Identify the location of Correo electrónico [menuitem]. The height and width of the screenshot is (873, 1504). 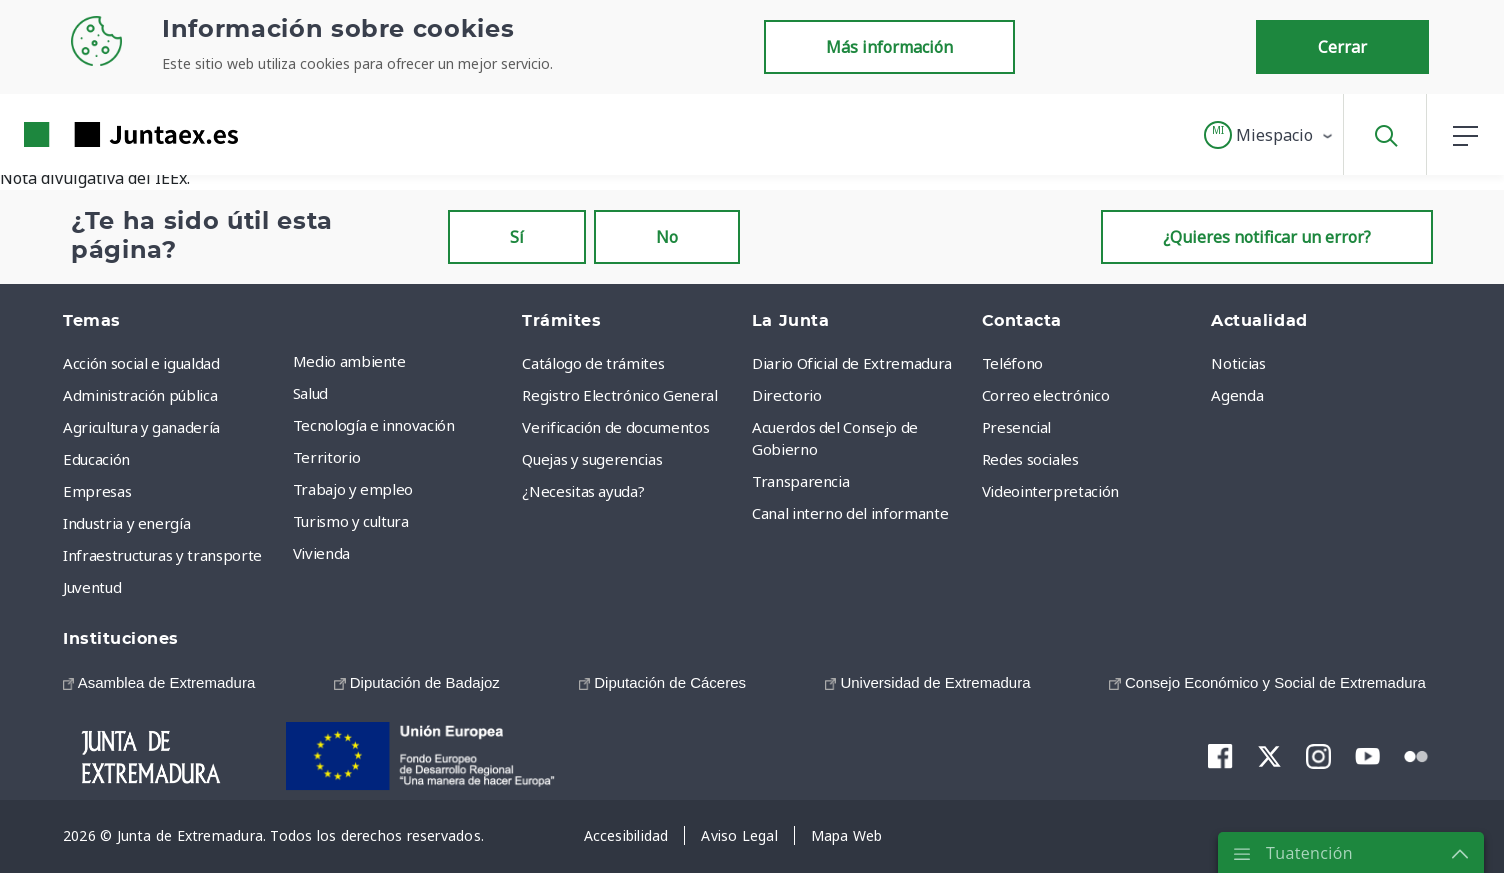
(1046, 395).